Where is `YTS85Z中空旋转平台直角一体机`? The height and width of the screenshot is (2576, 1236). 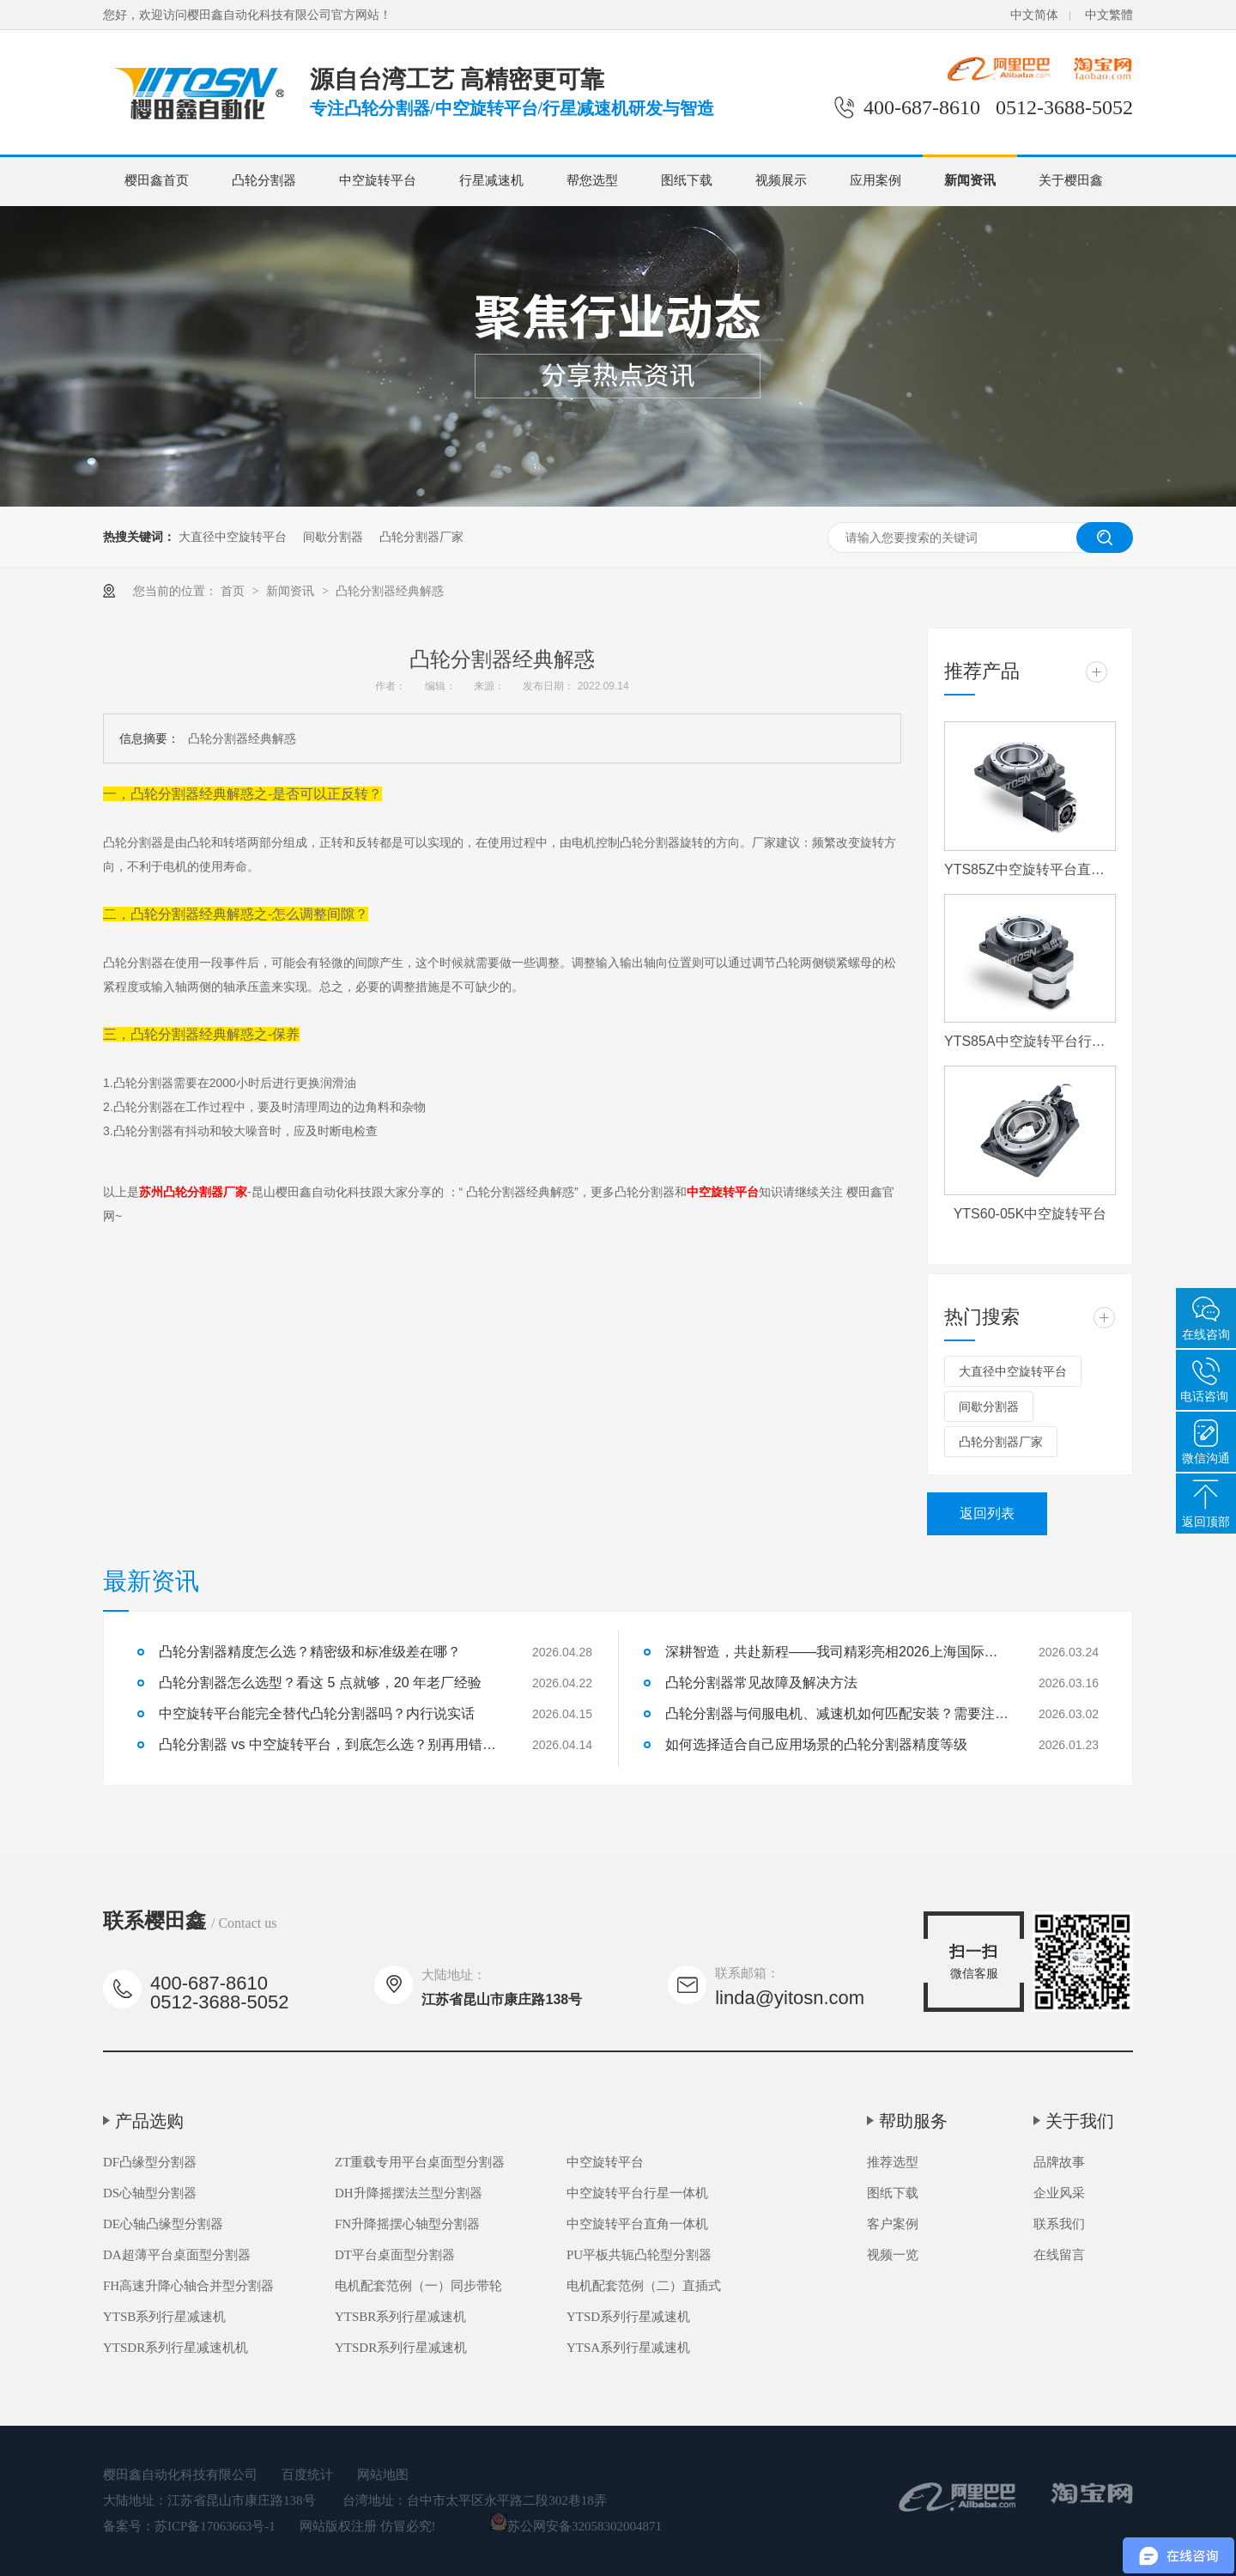 YTS85Z中空旋转平台直角一体机 is located at coordinates (1030, 869).